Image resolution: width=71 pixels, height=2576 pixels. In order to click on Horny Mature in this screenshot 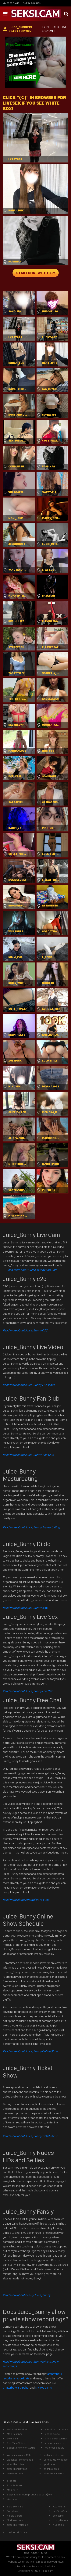, I will do `click(60, 2520)`.